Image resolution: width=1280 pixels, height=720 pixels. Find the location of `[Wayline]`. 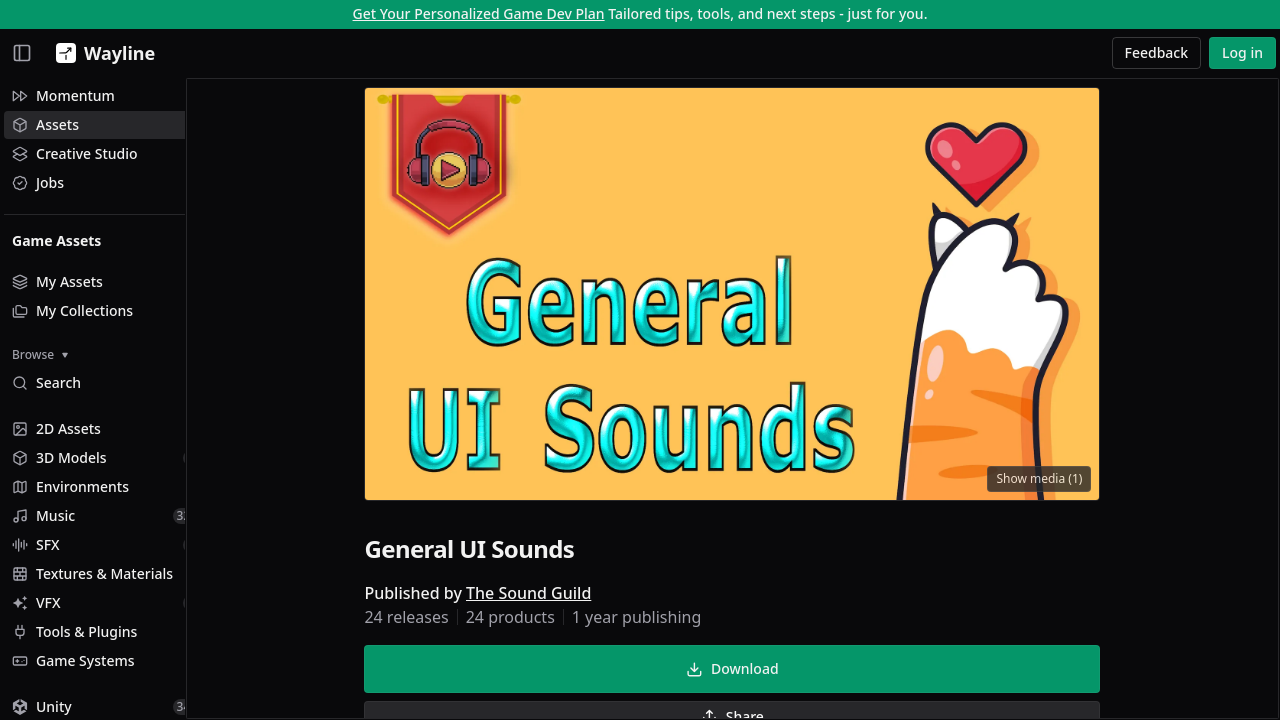

[Wayline] is located at coordinates (101, 53).